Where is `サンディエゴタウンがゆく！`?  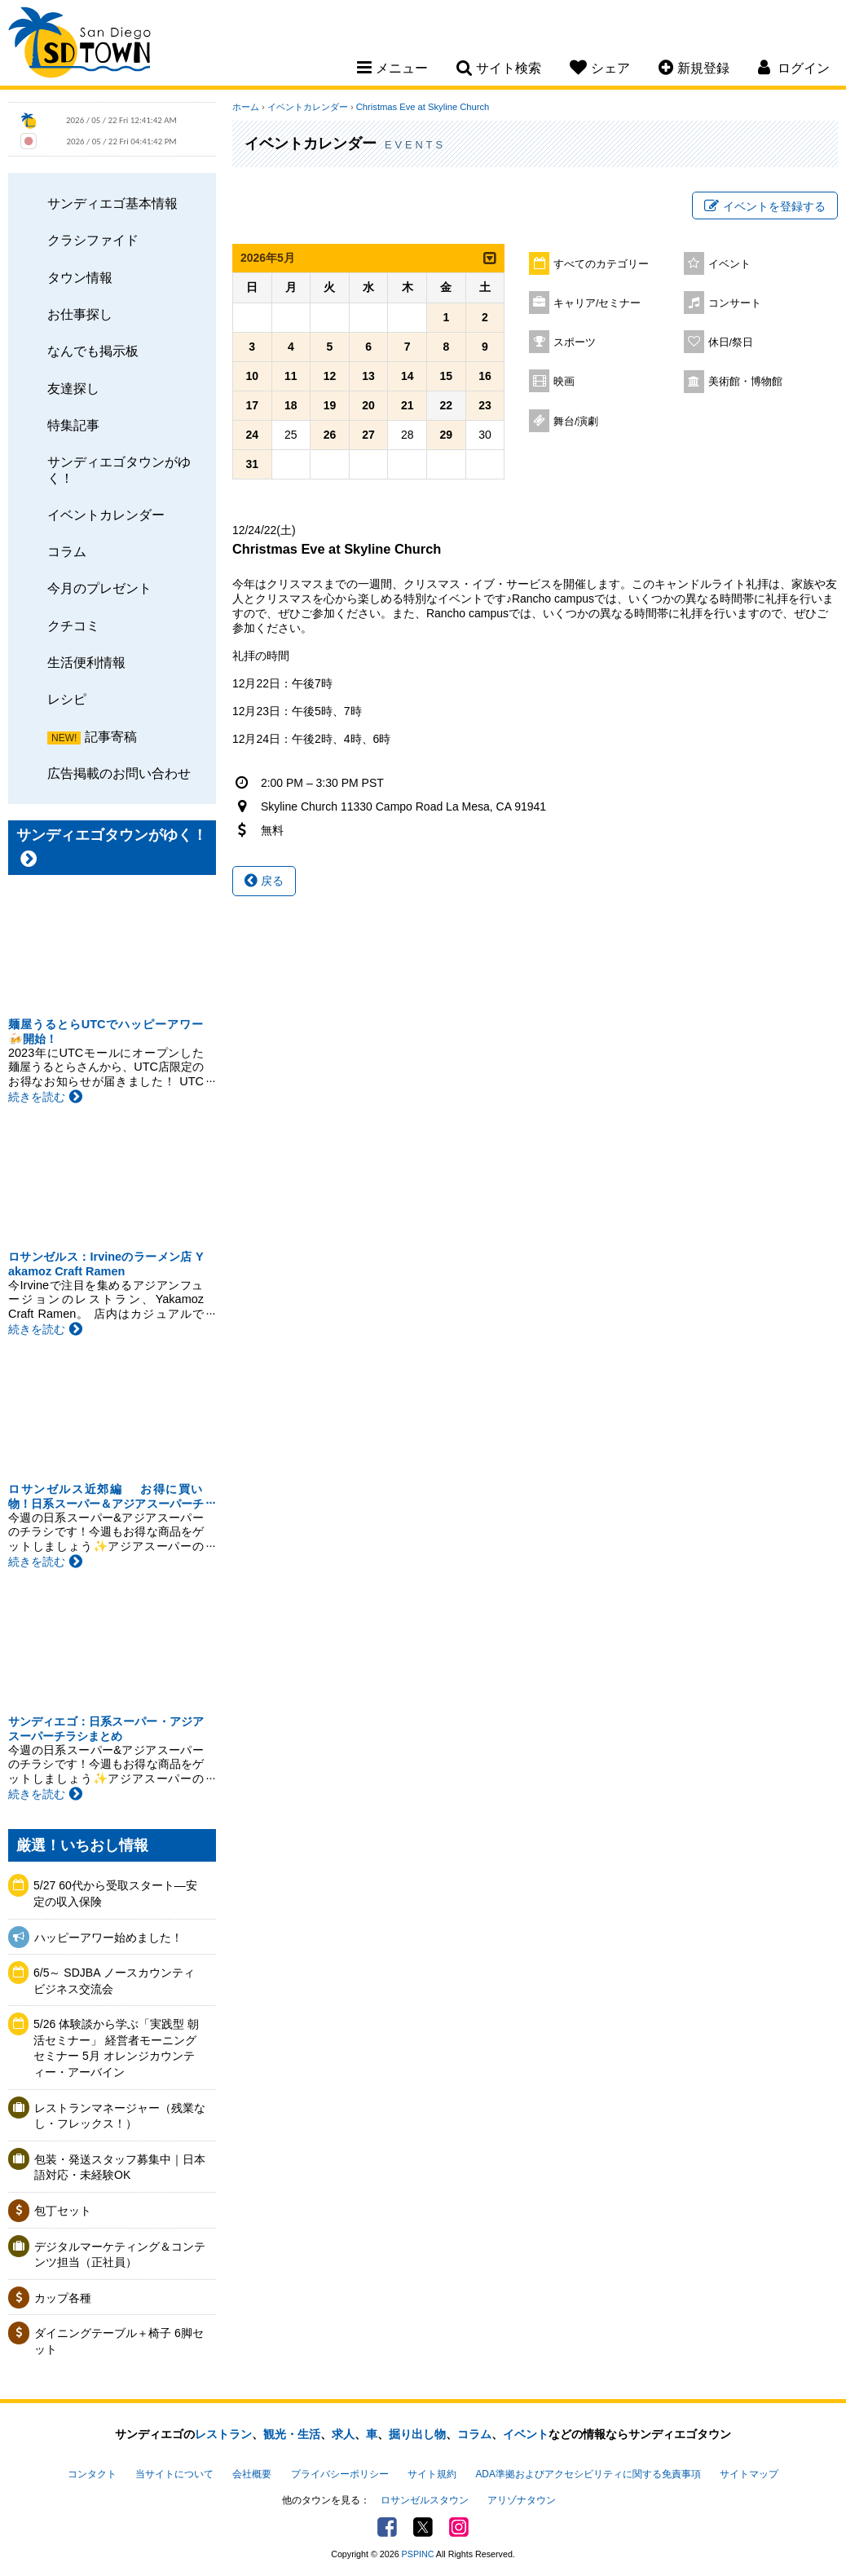 サンディエゴタウンがゆく！ is located at coordinates (119, 469).